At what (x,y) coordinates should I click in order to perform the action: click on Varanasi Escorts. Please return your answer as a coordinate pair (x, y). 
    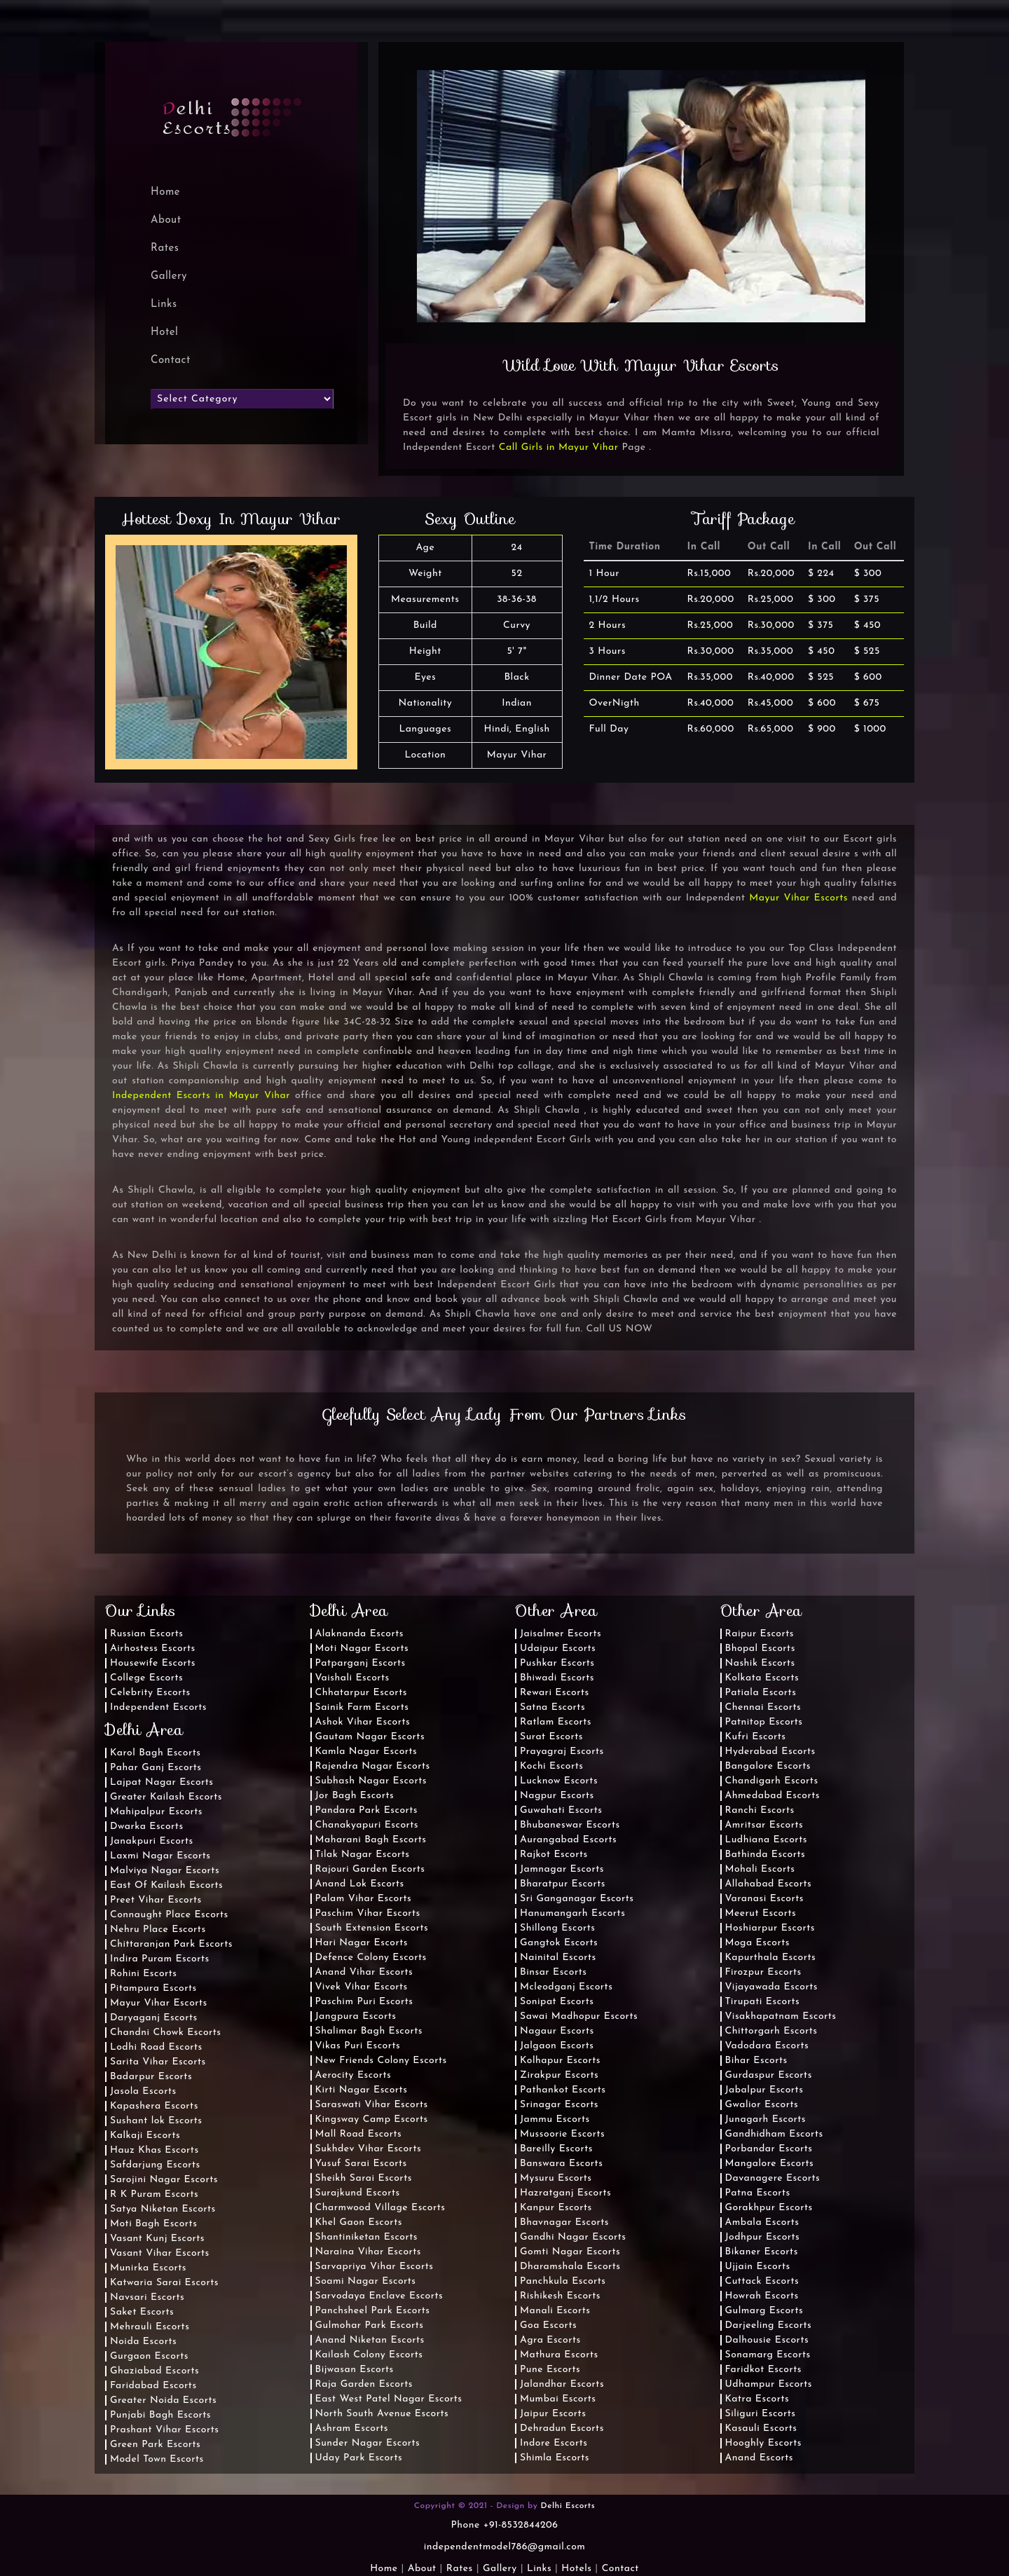
    Looking at the image, I should click on (764, 1898).